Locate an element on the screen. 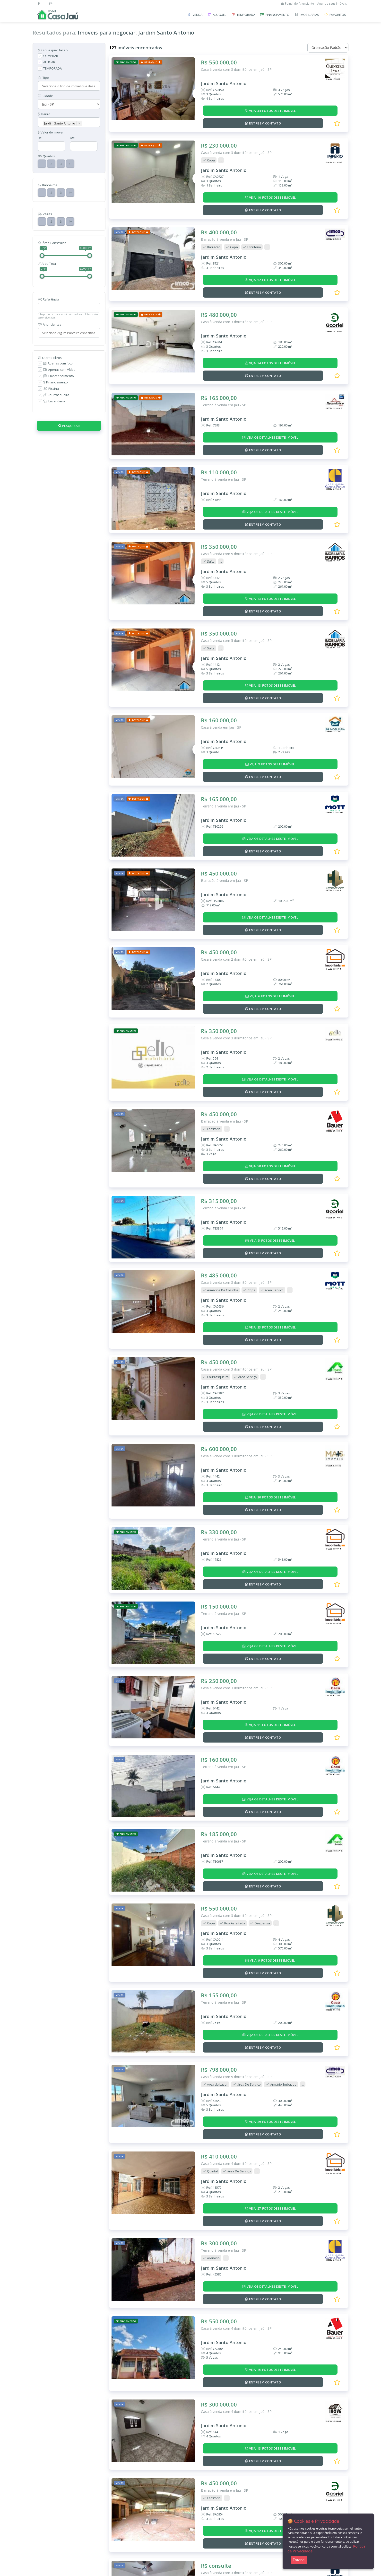 This screenshot has width=381, height=2576. Apenas com Vídeo is located at coordinates (59, 369).